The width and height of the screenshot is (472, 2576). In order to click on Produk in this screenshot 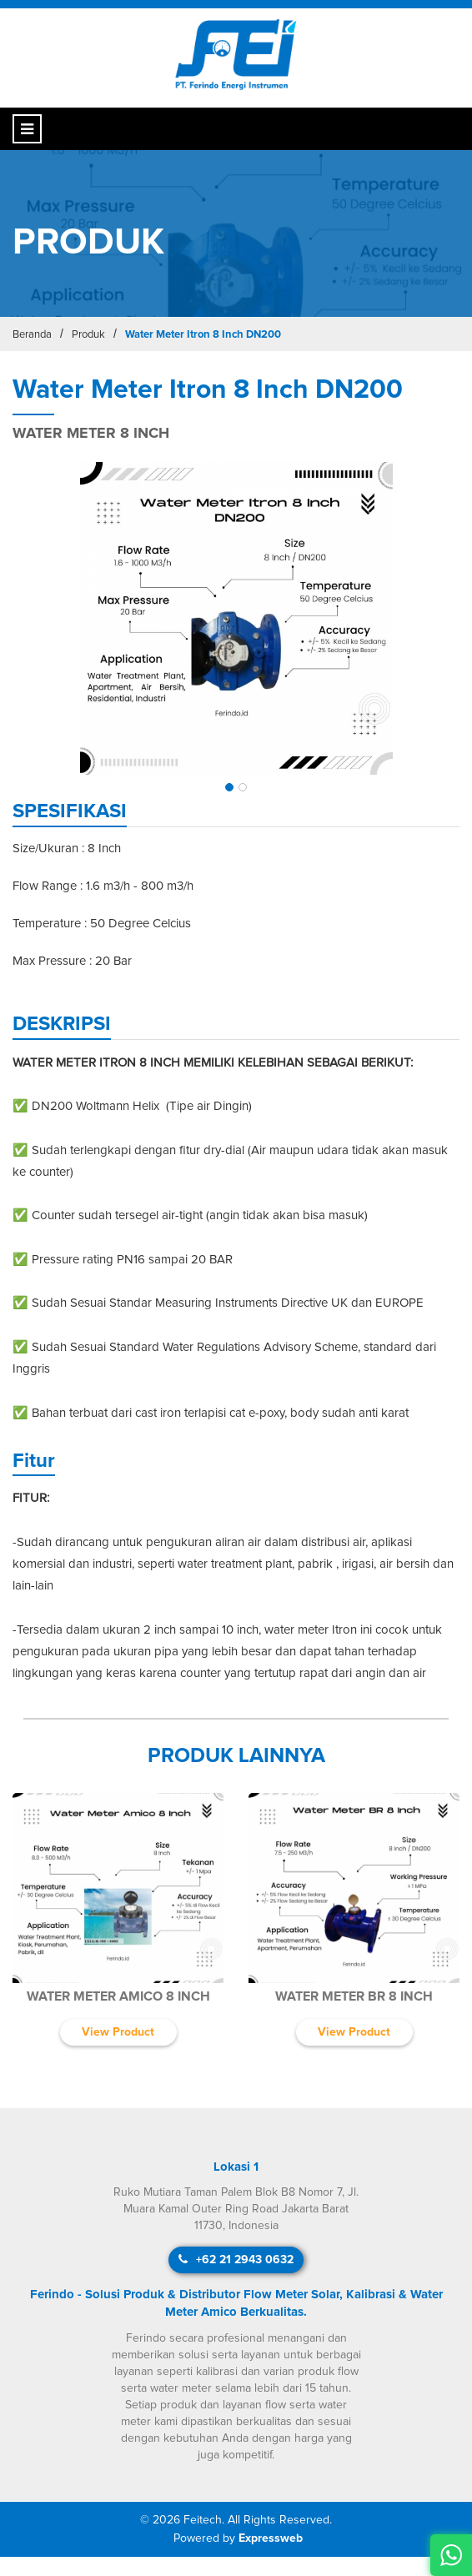, I will do `click(88, 334)`.